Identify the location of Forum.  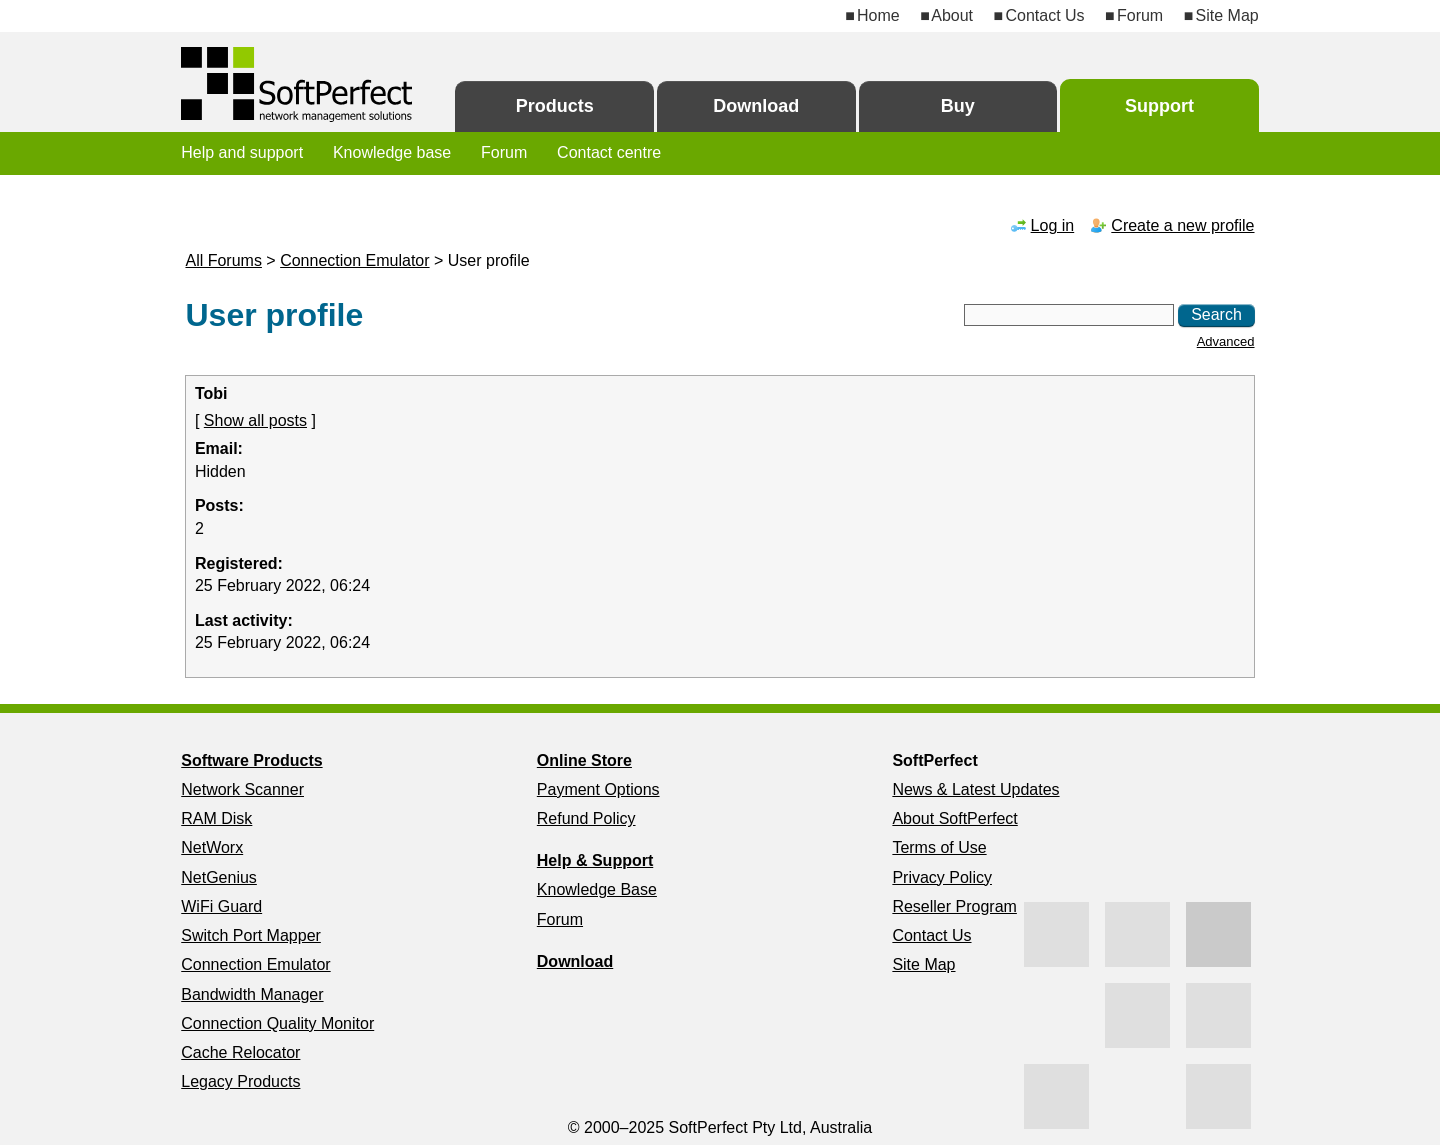
(1140, 15).